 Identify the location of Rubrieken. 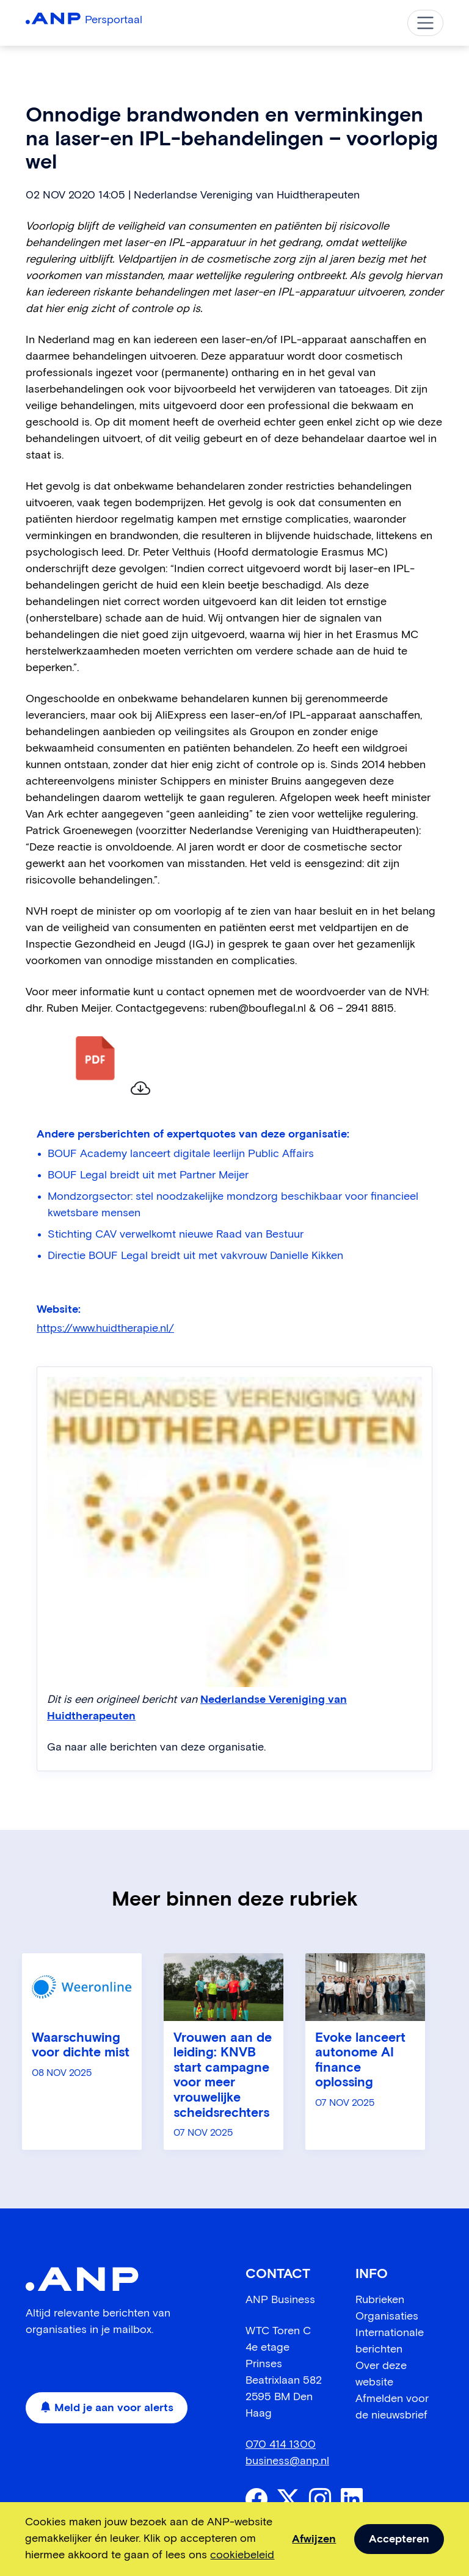
(379, 2300).